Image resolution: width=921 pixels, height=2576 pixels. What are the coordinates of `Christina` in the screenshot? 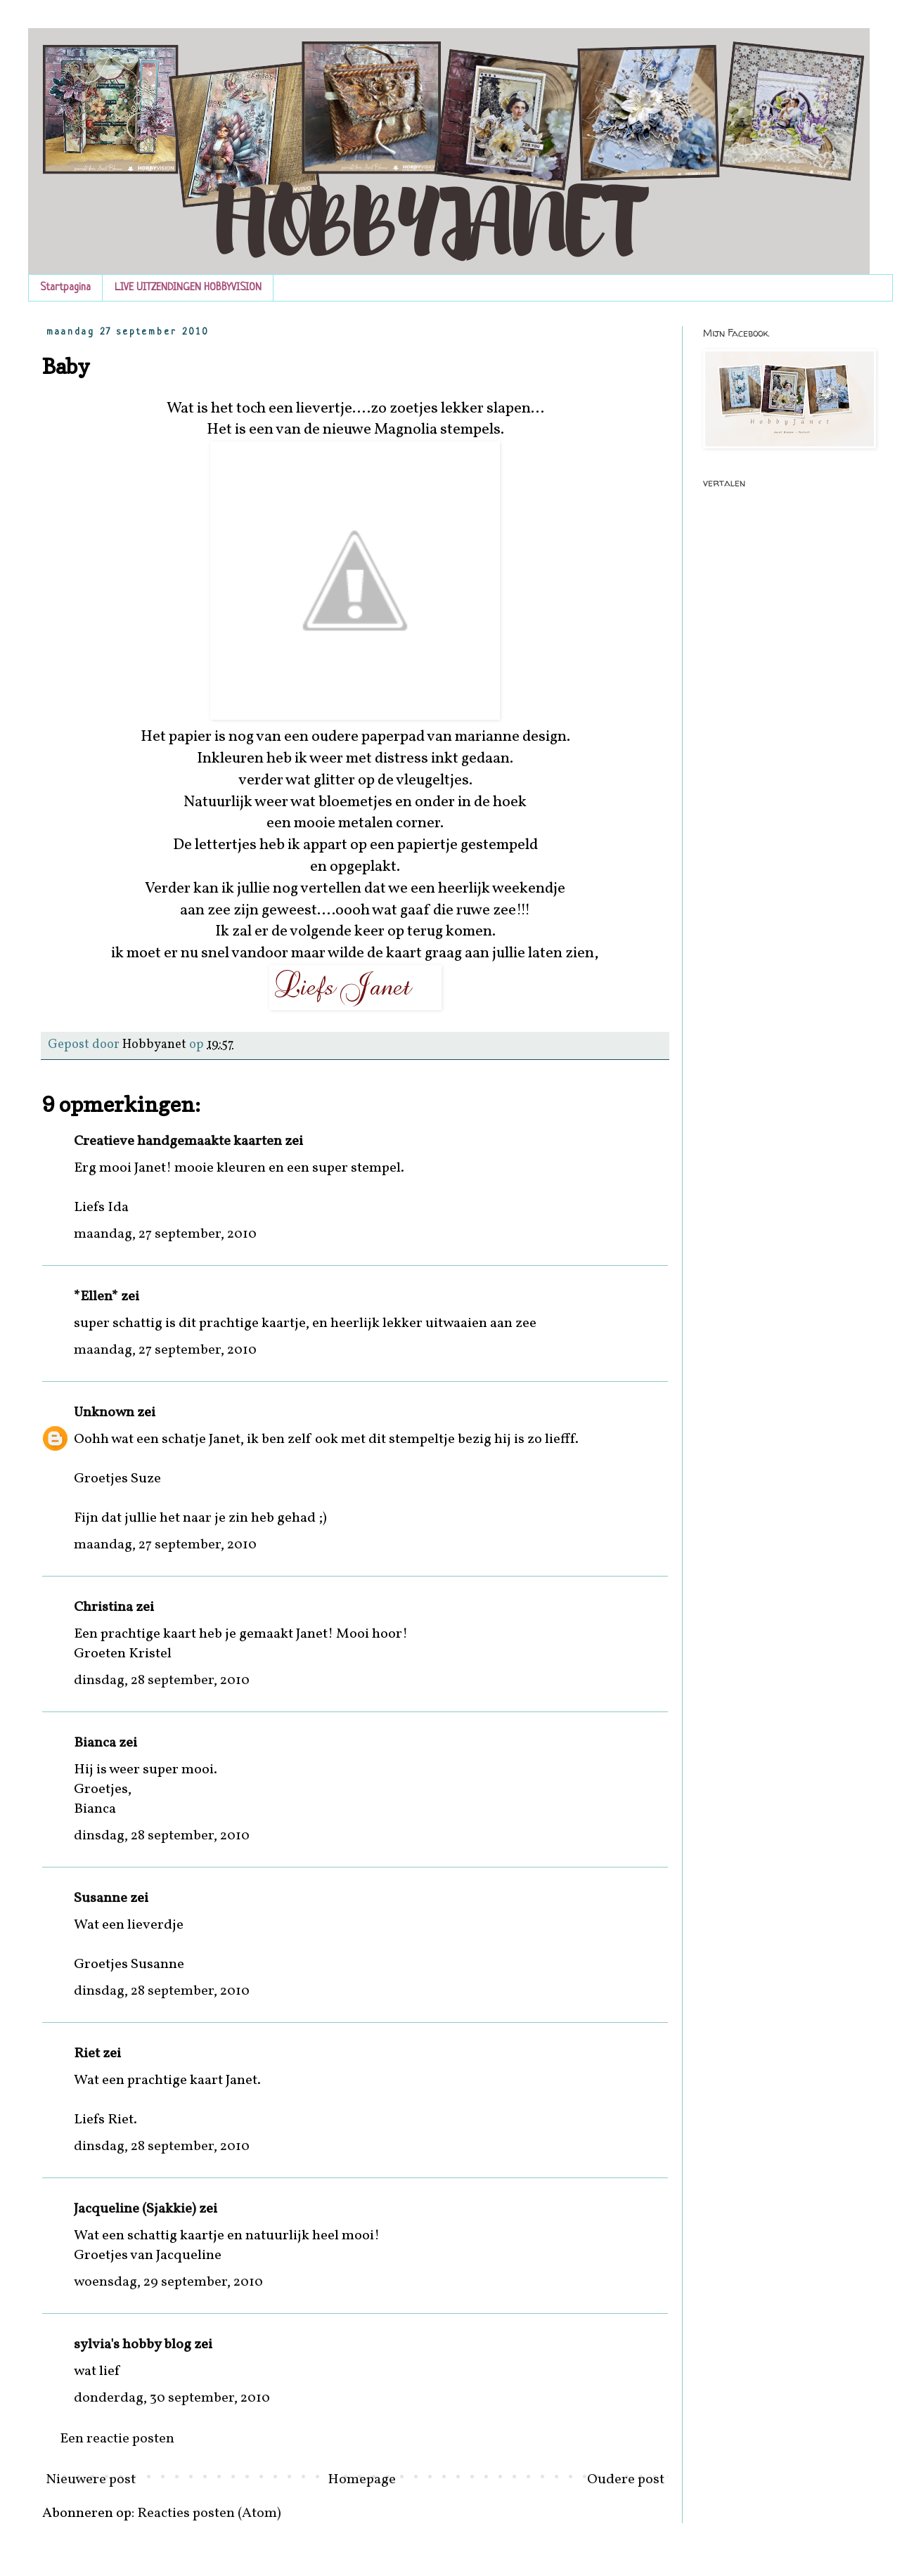 It's located at (103, 1607).